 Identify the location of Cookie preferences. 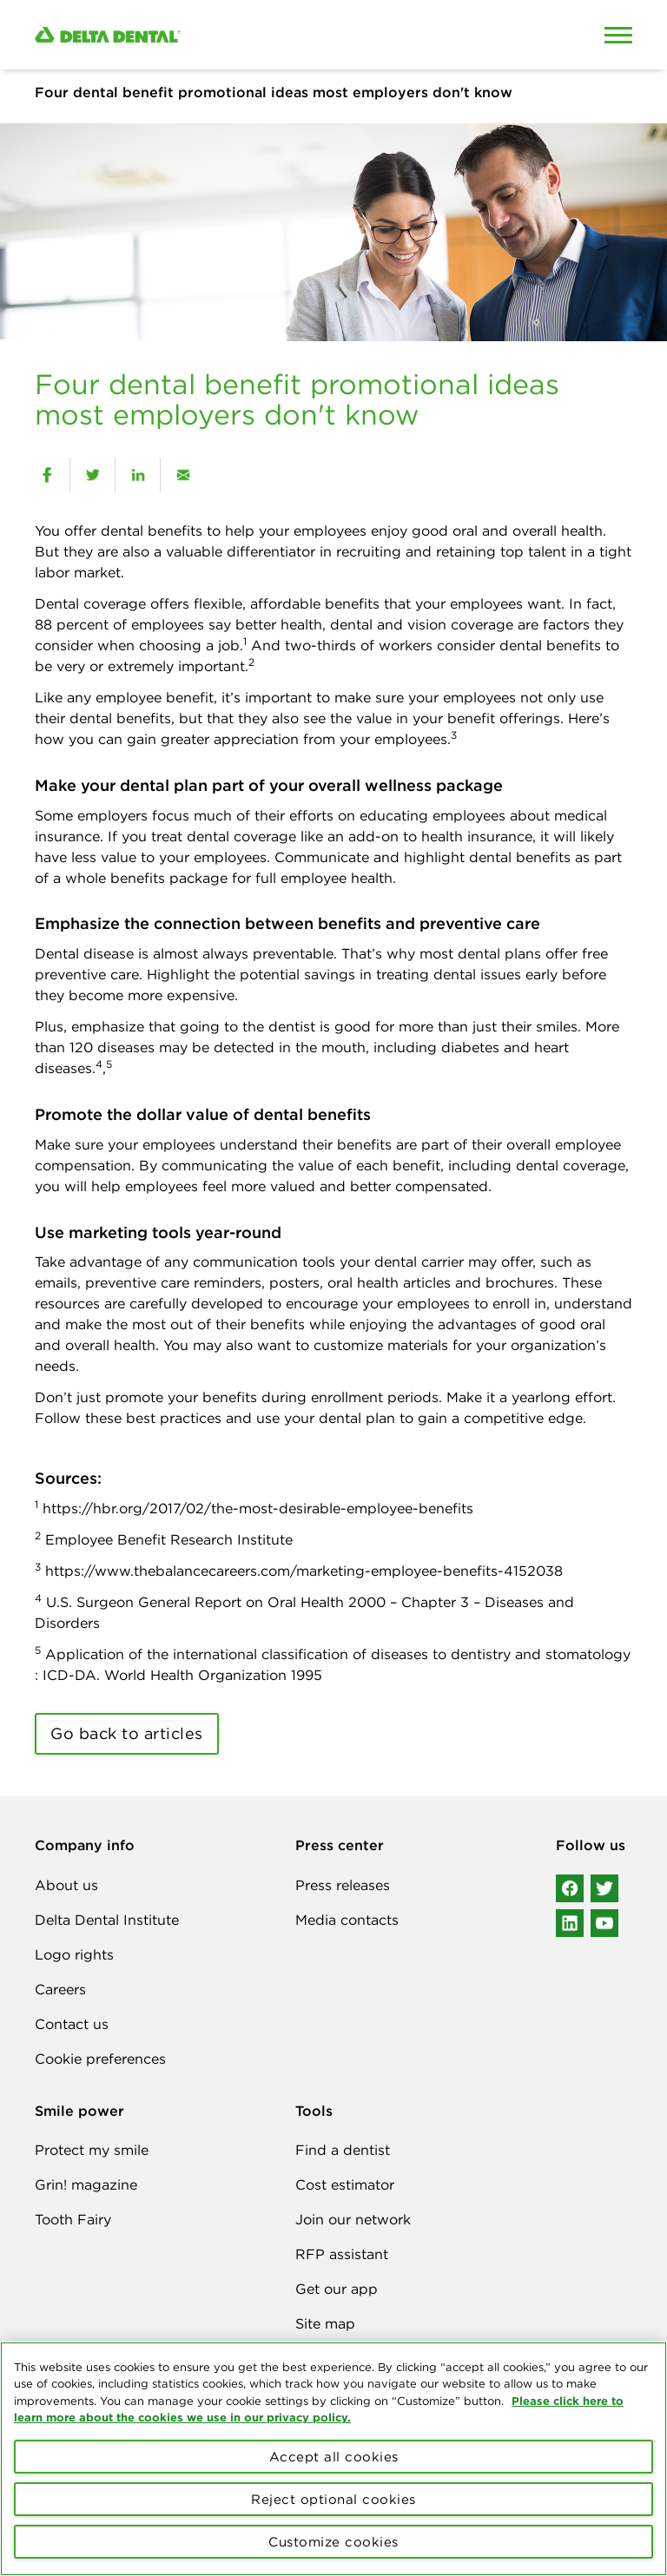
(100, 2058).